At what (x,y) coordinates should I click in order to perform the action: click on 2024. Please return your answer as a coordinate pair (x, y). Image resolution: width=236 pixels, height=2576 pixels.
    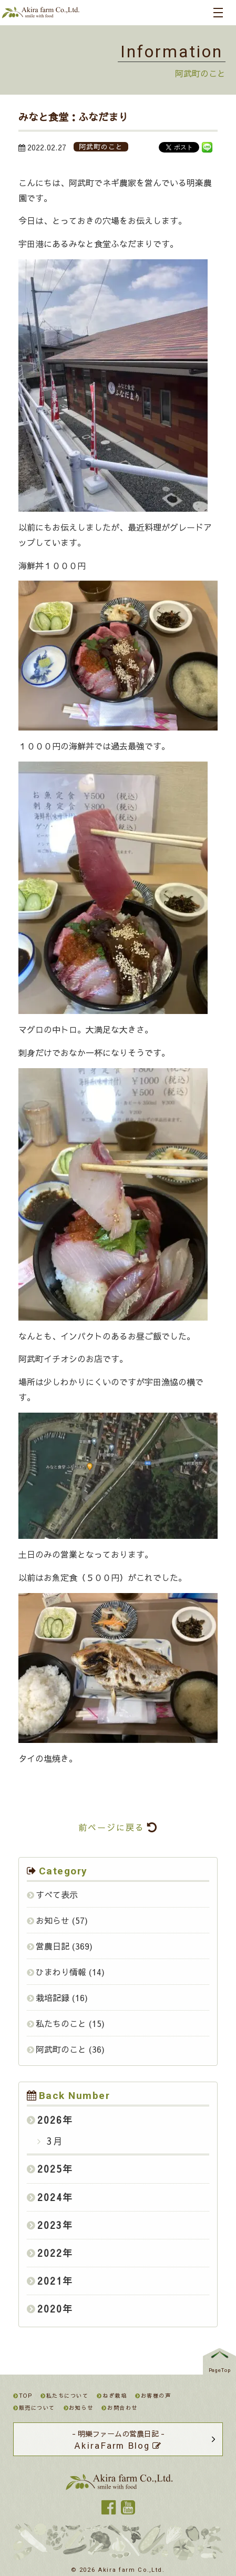
    Looking at the image, I should click on (50, 2197).